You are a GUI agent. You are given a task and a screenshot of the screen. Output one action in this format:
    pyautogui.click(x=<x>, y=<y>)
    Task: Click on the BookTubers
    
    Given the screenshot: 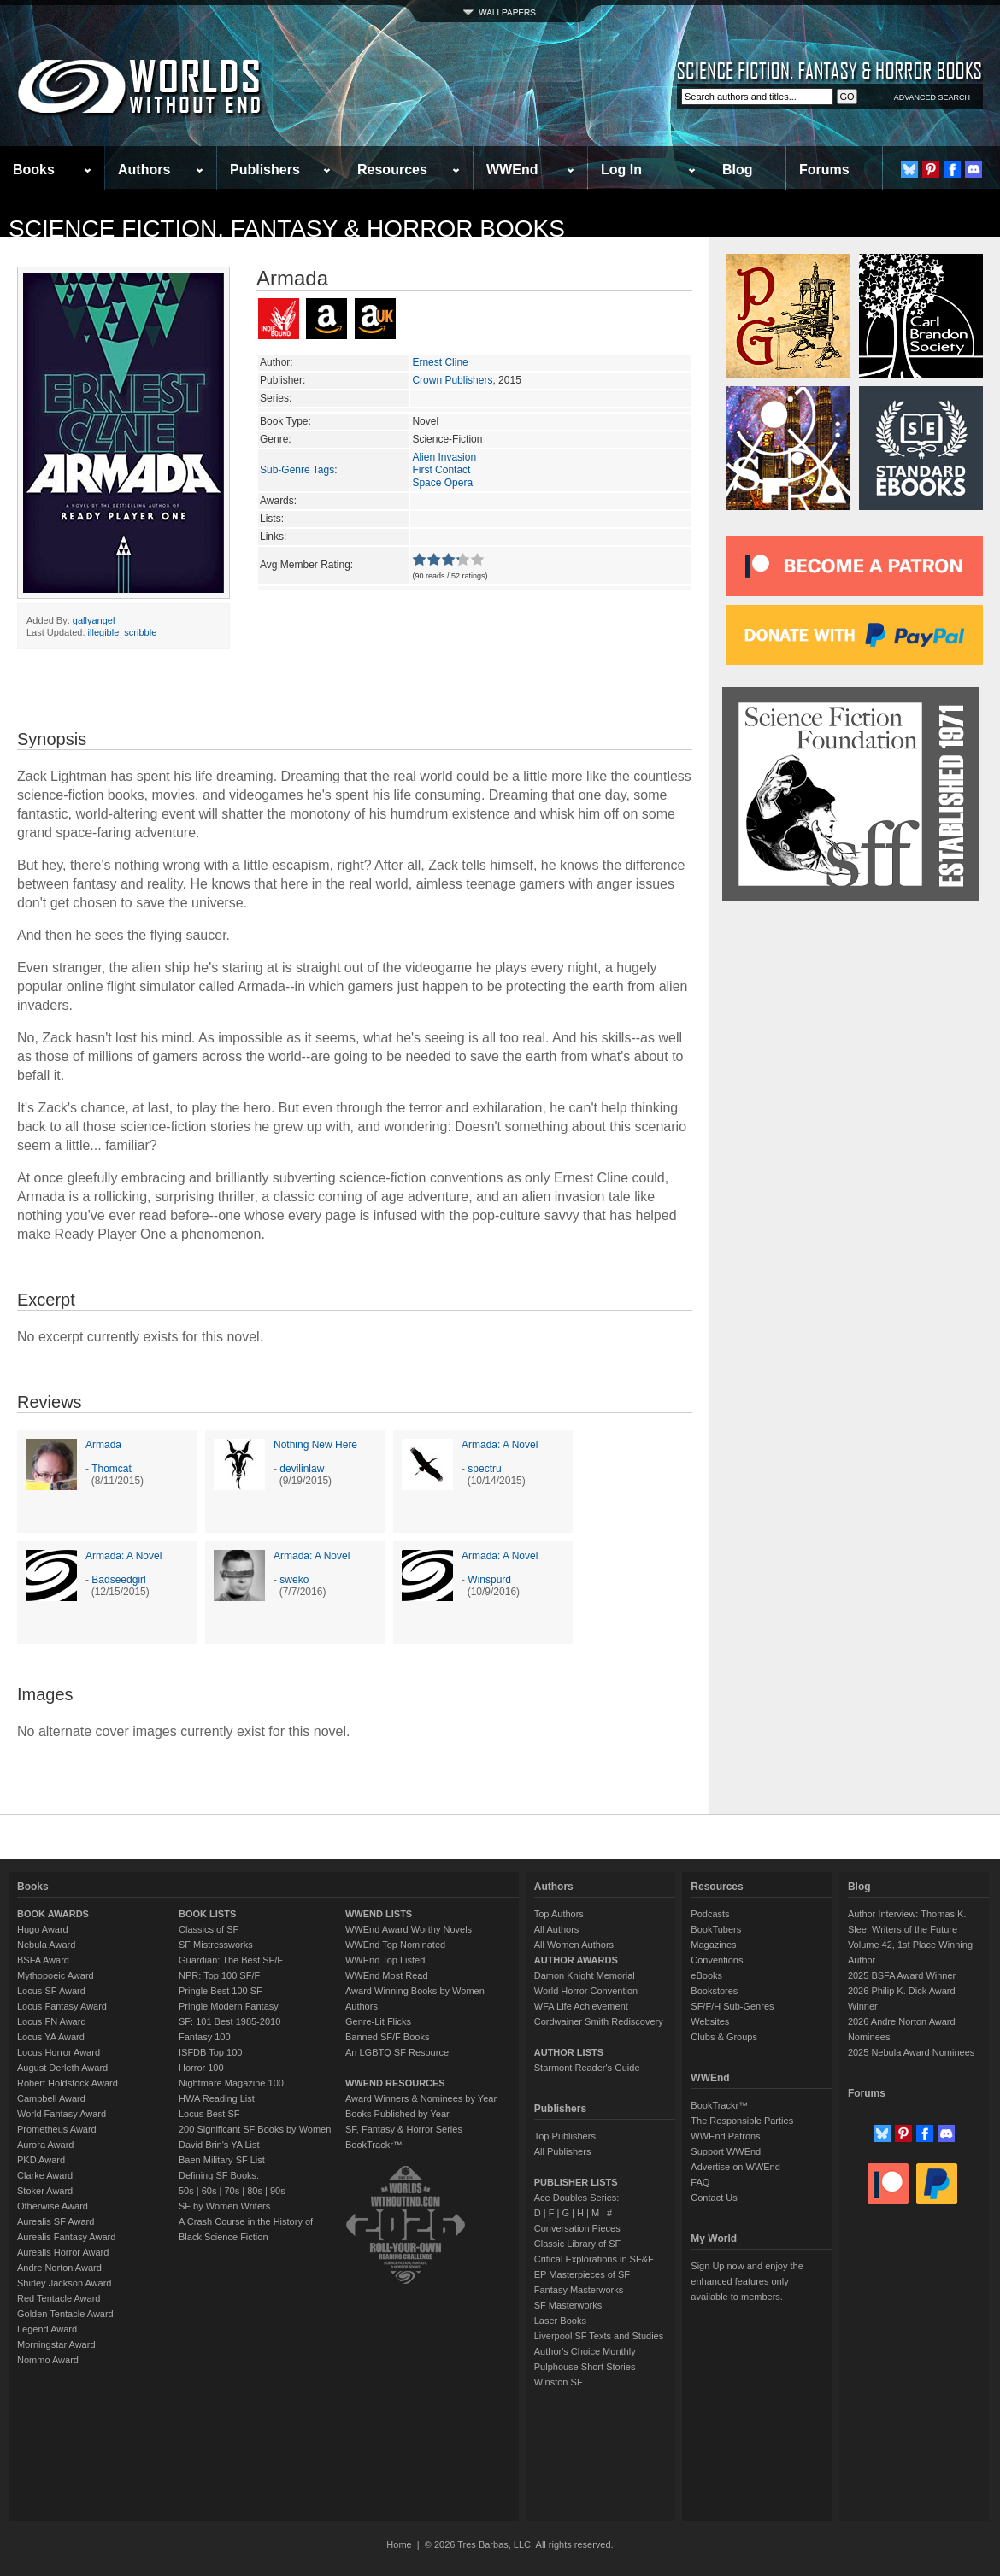 What is the action you would take?
    pyautogui.click(x=716, y=1929)
    